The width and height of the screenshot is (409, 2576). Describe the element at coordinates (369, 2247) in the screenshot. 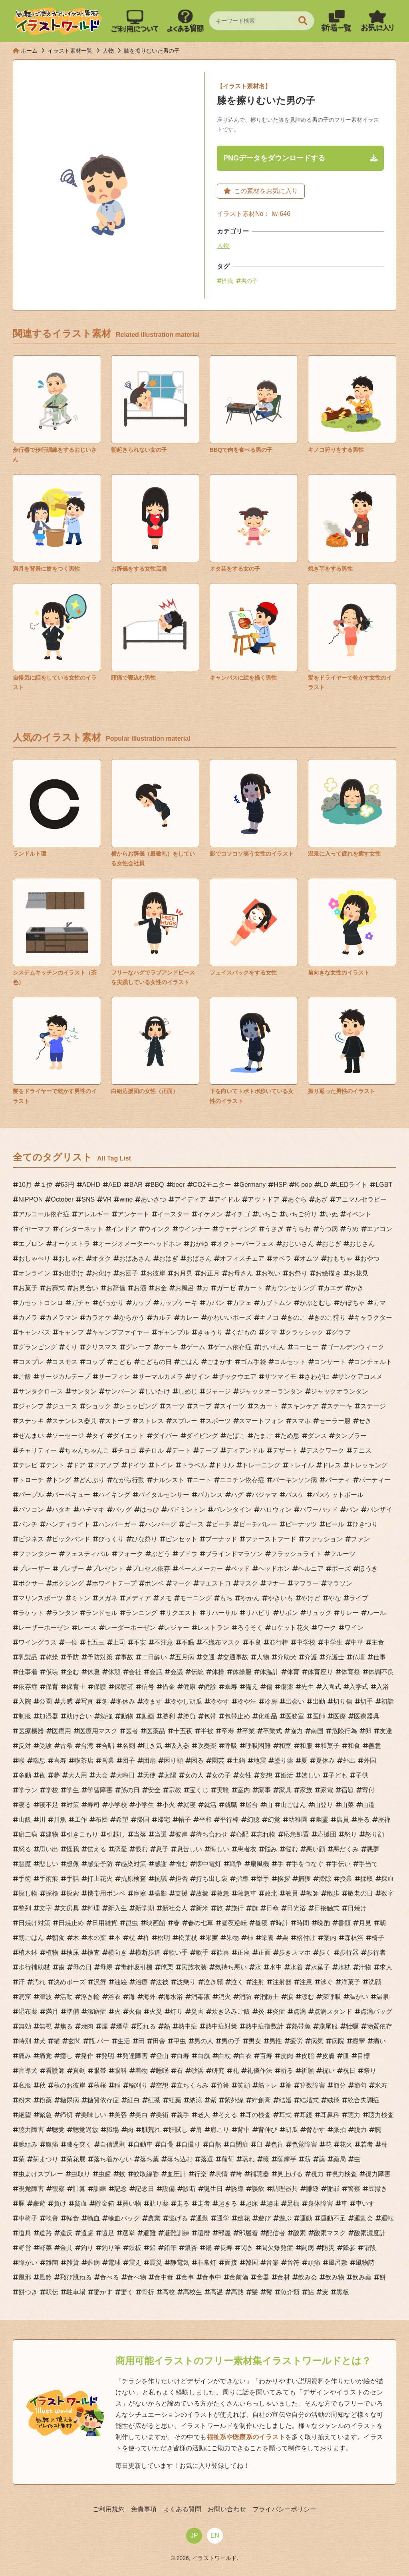

I see `階段` at that location.